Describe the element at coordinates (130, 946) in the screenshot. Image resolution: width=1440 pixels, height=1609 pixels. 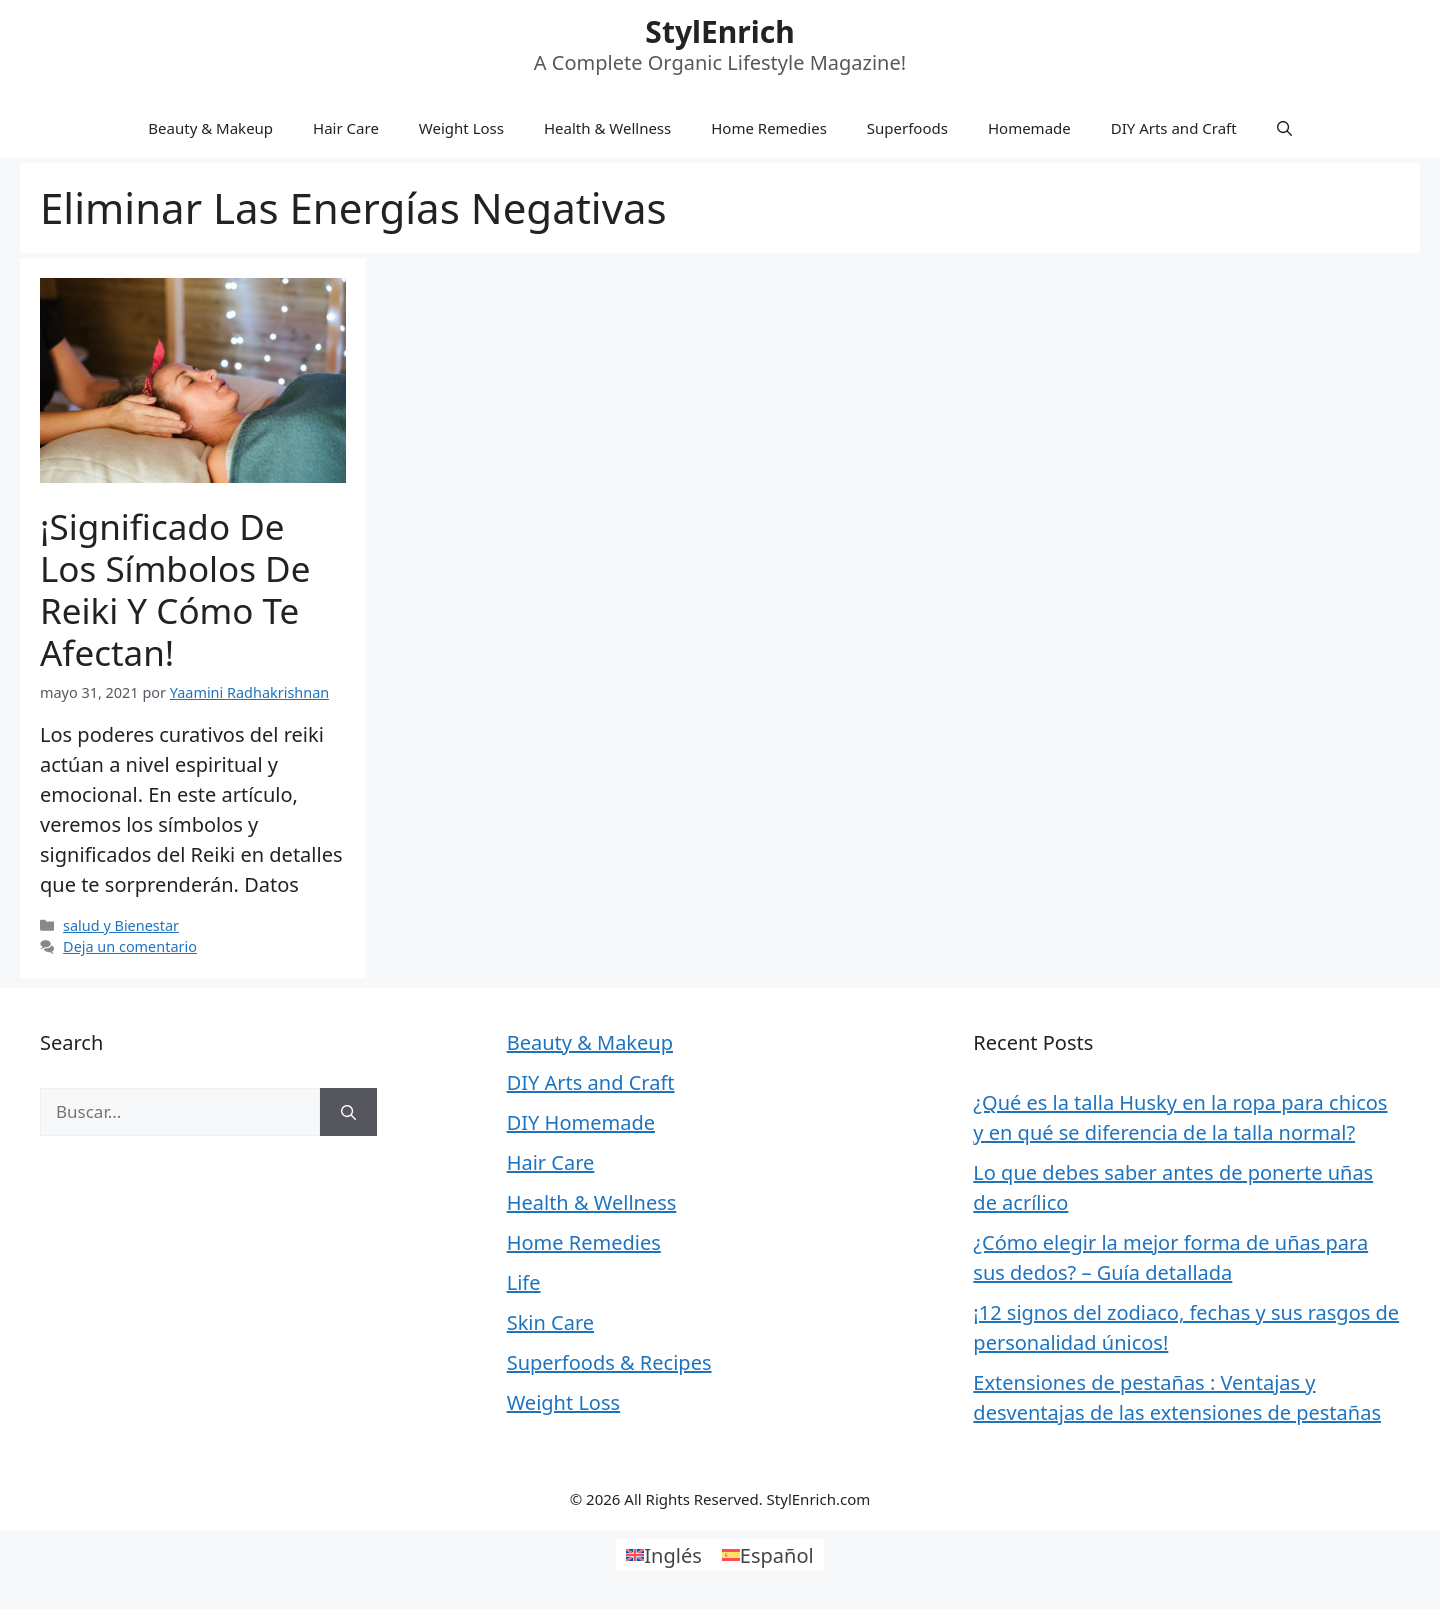
I see `Deja un comentario` at that location.